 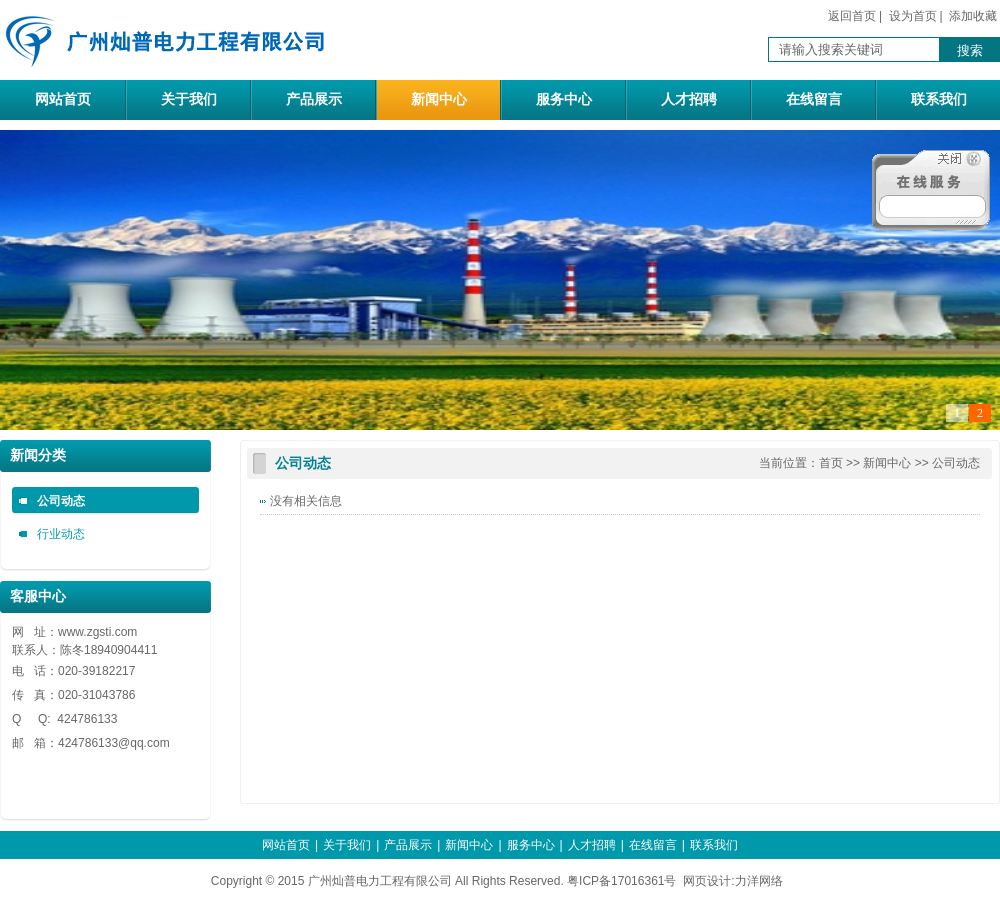 I want to click on 添加收藏, so click(x=973, y=16).